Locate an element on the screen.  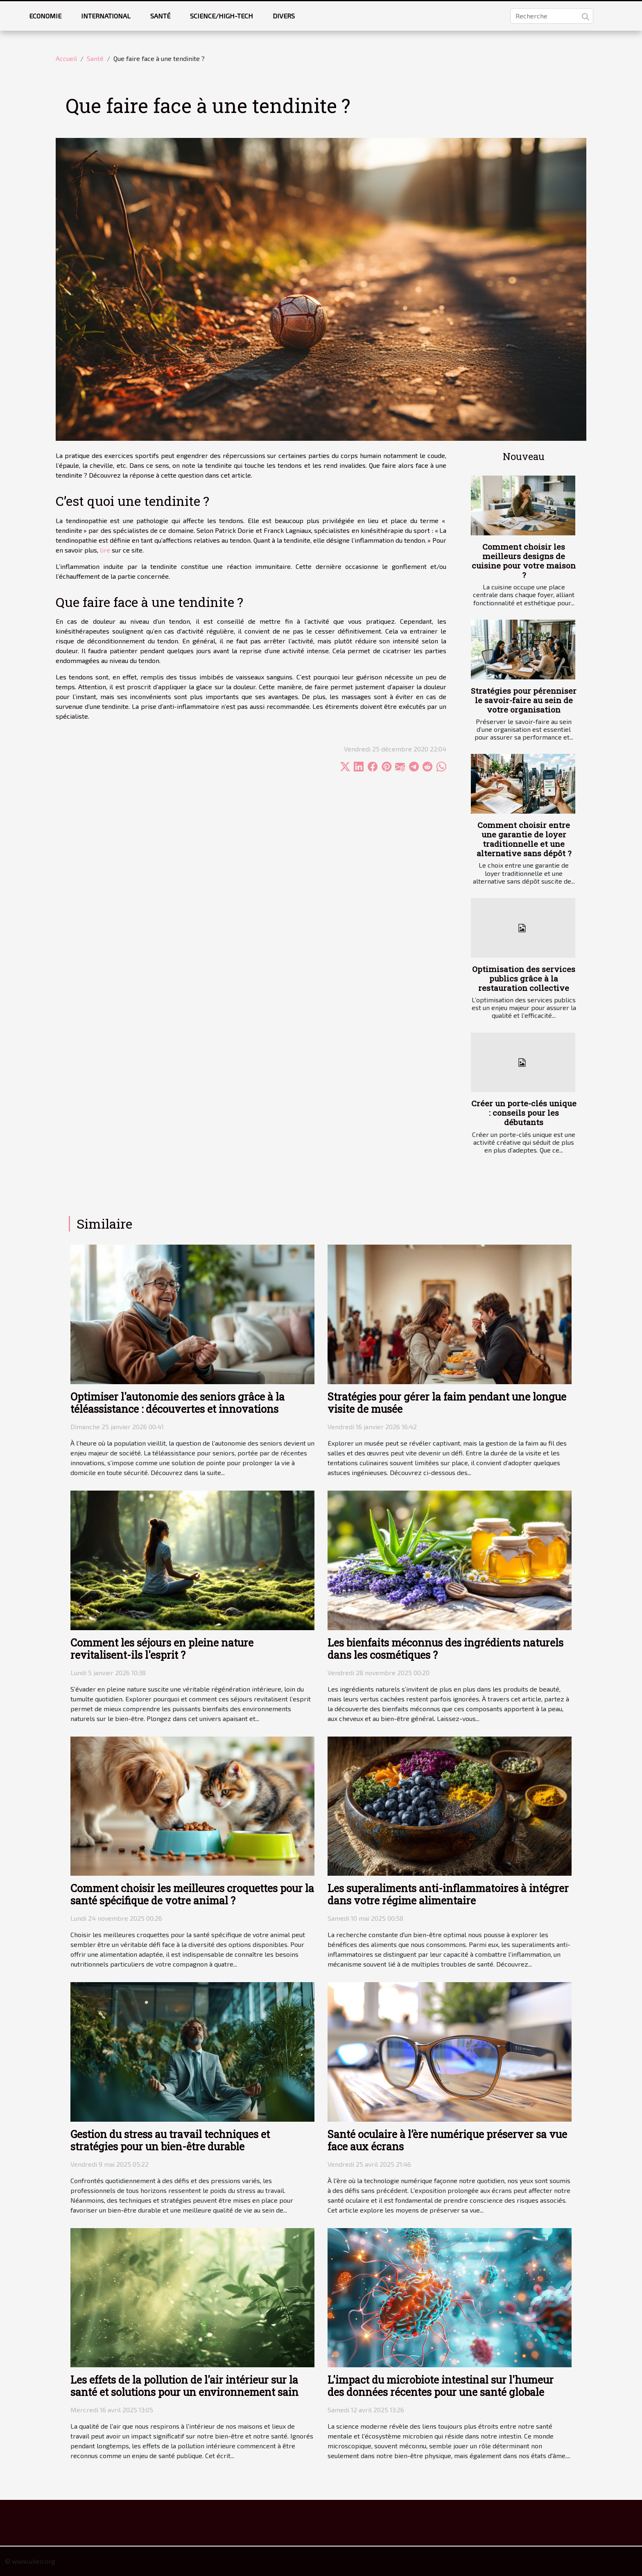
Les effets de la pollution de l'air intérieur sur la santé et solutions pour un environnement sain is located at coordinates (184, 2386).